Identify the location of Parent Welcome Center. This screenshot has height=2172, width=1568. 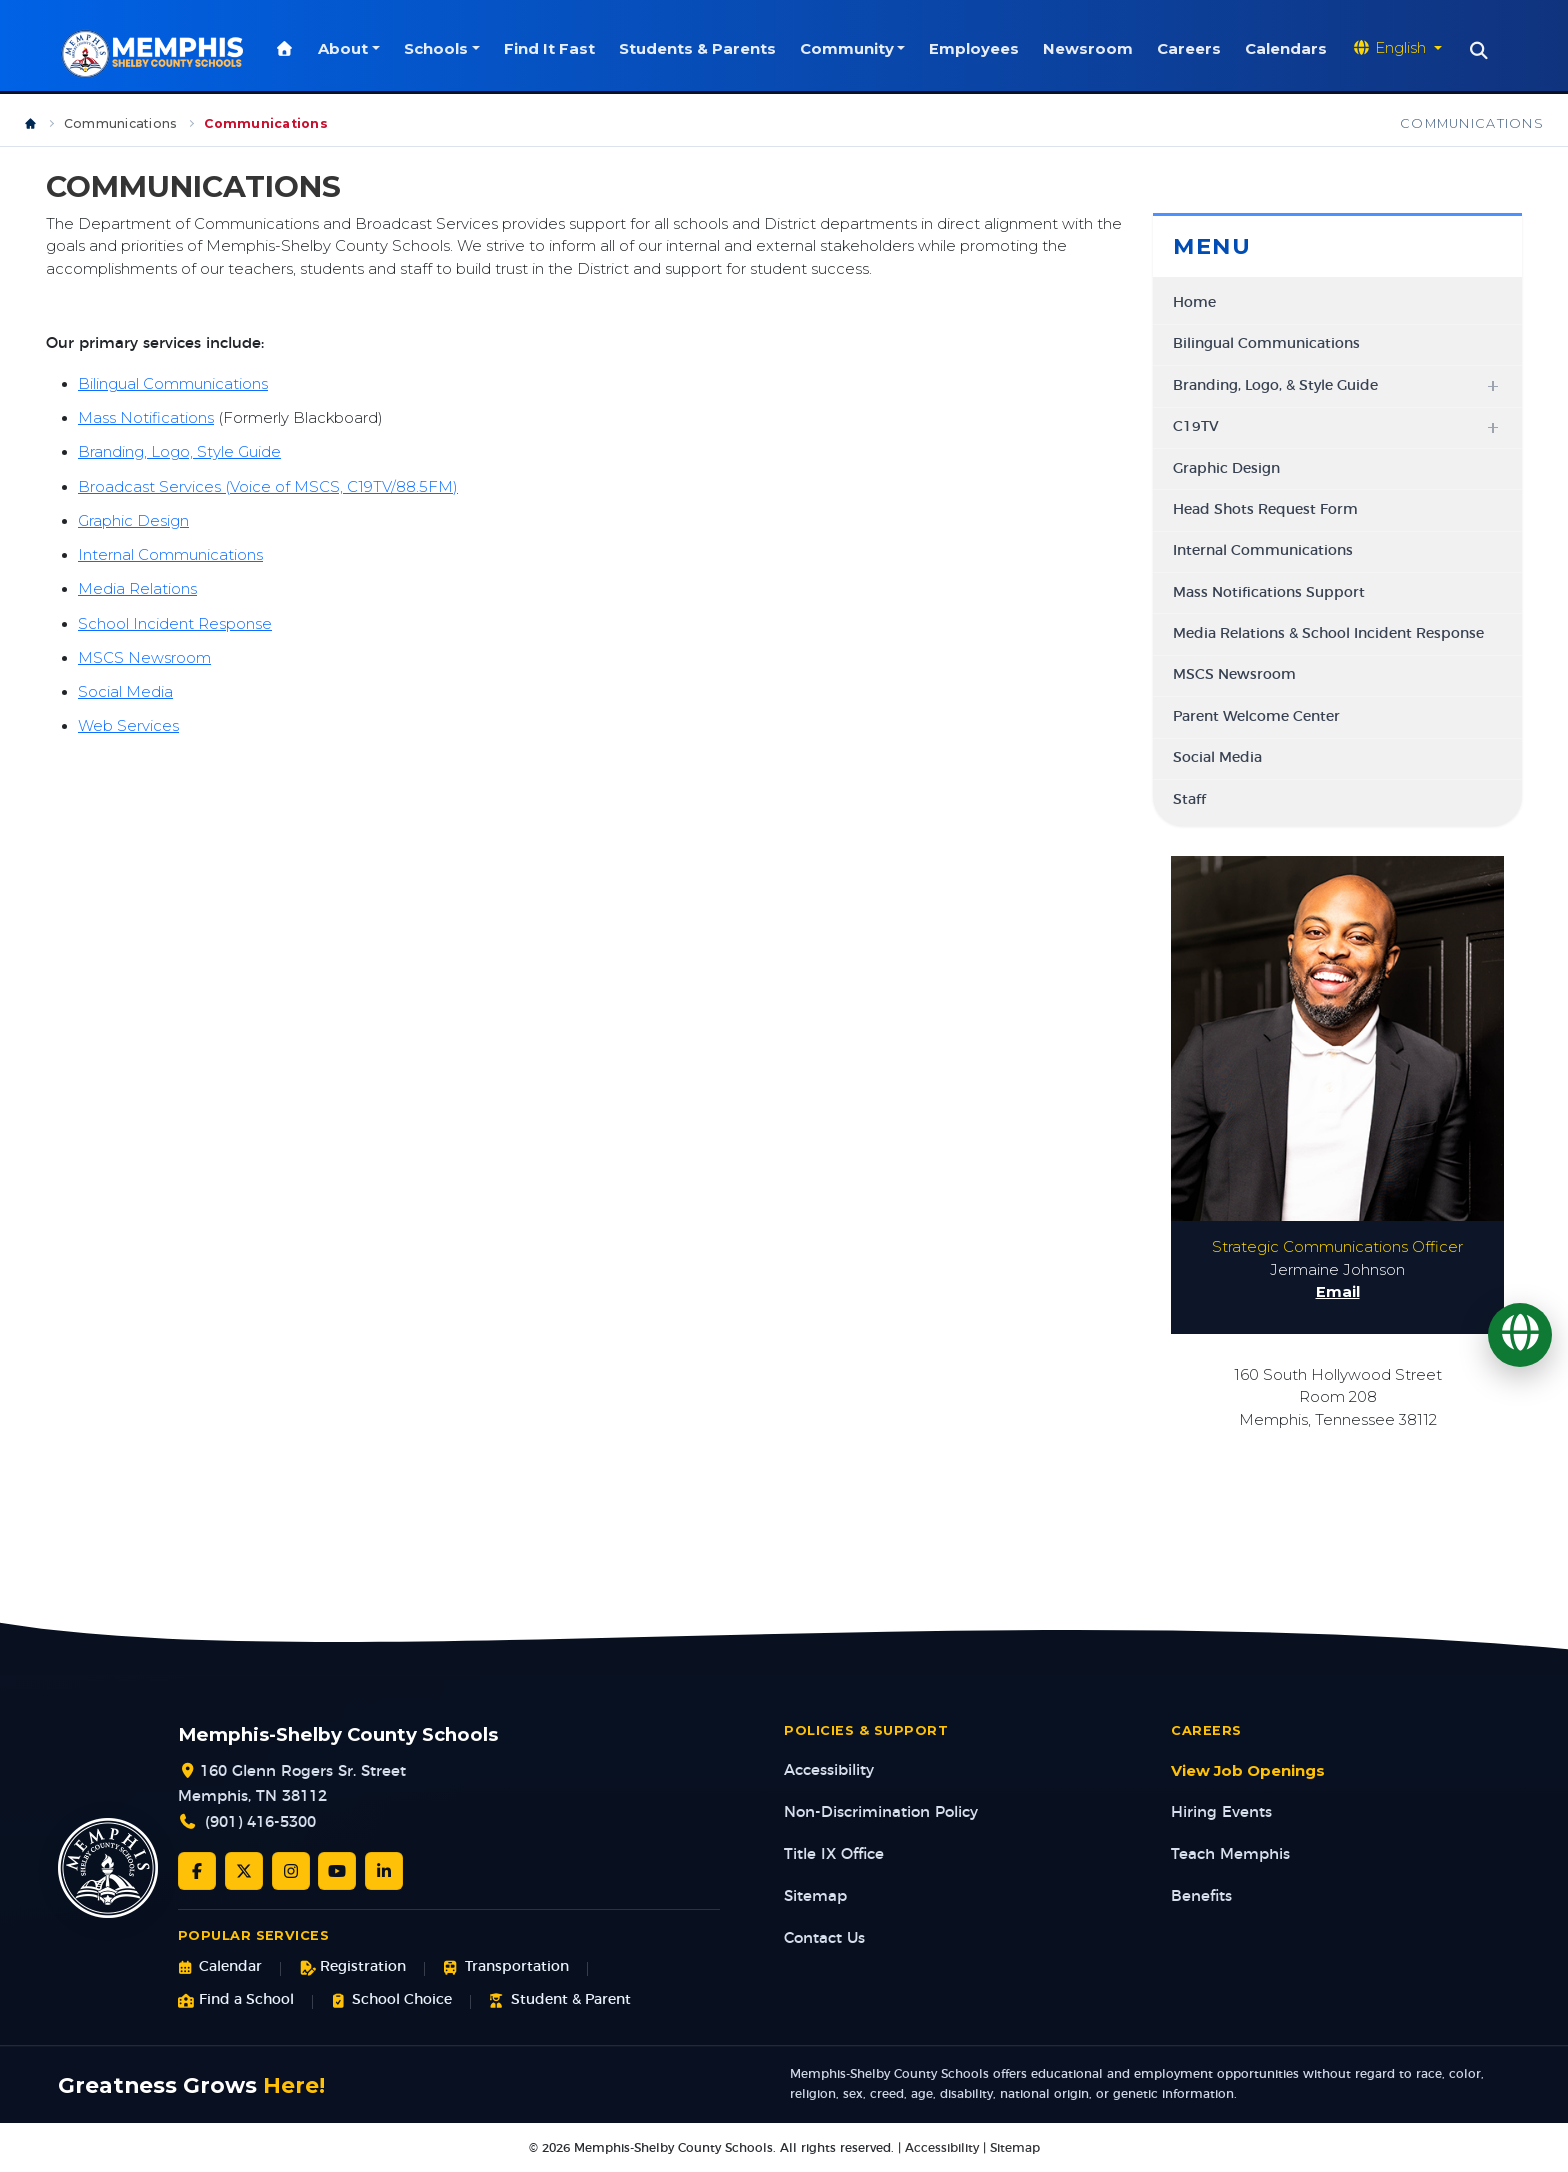
(1256, 718).